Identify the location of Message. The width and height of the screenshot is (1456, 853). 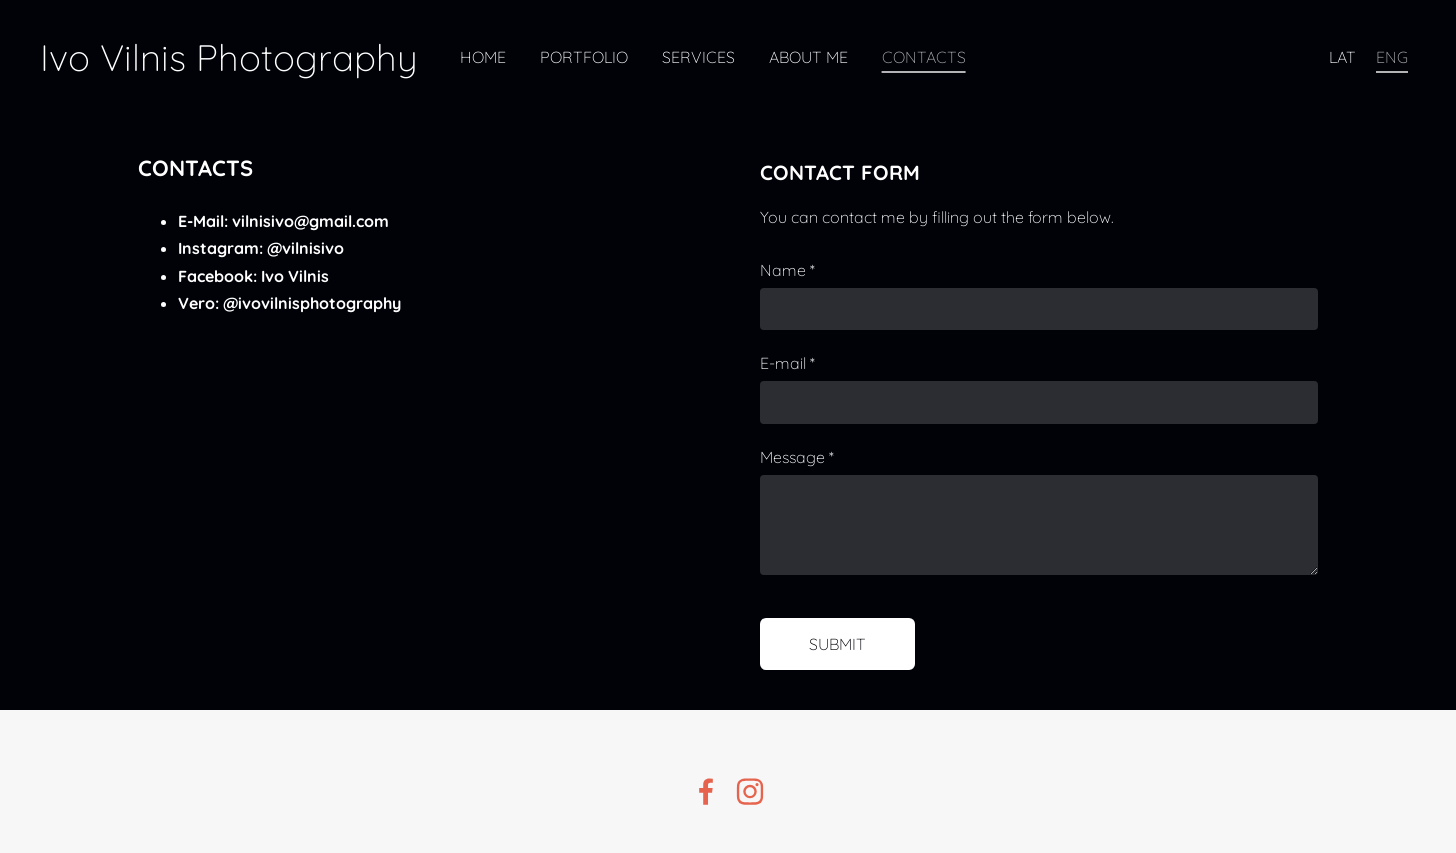
(797, 457).